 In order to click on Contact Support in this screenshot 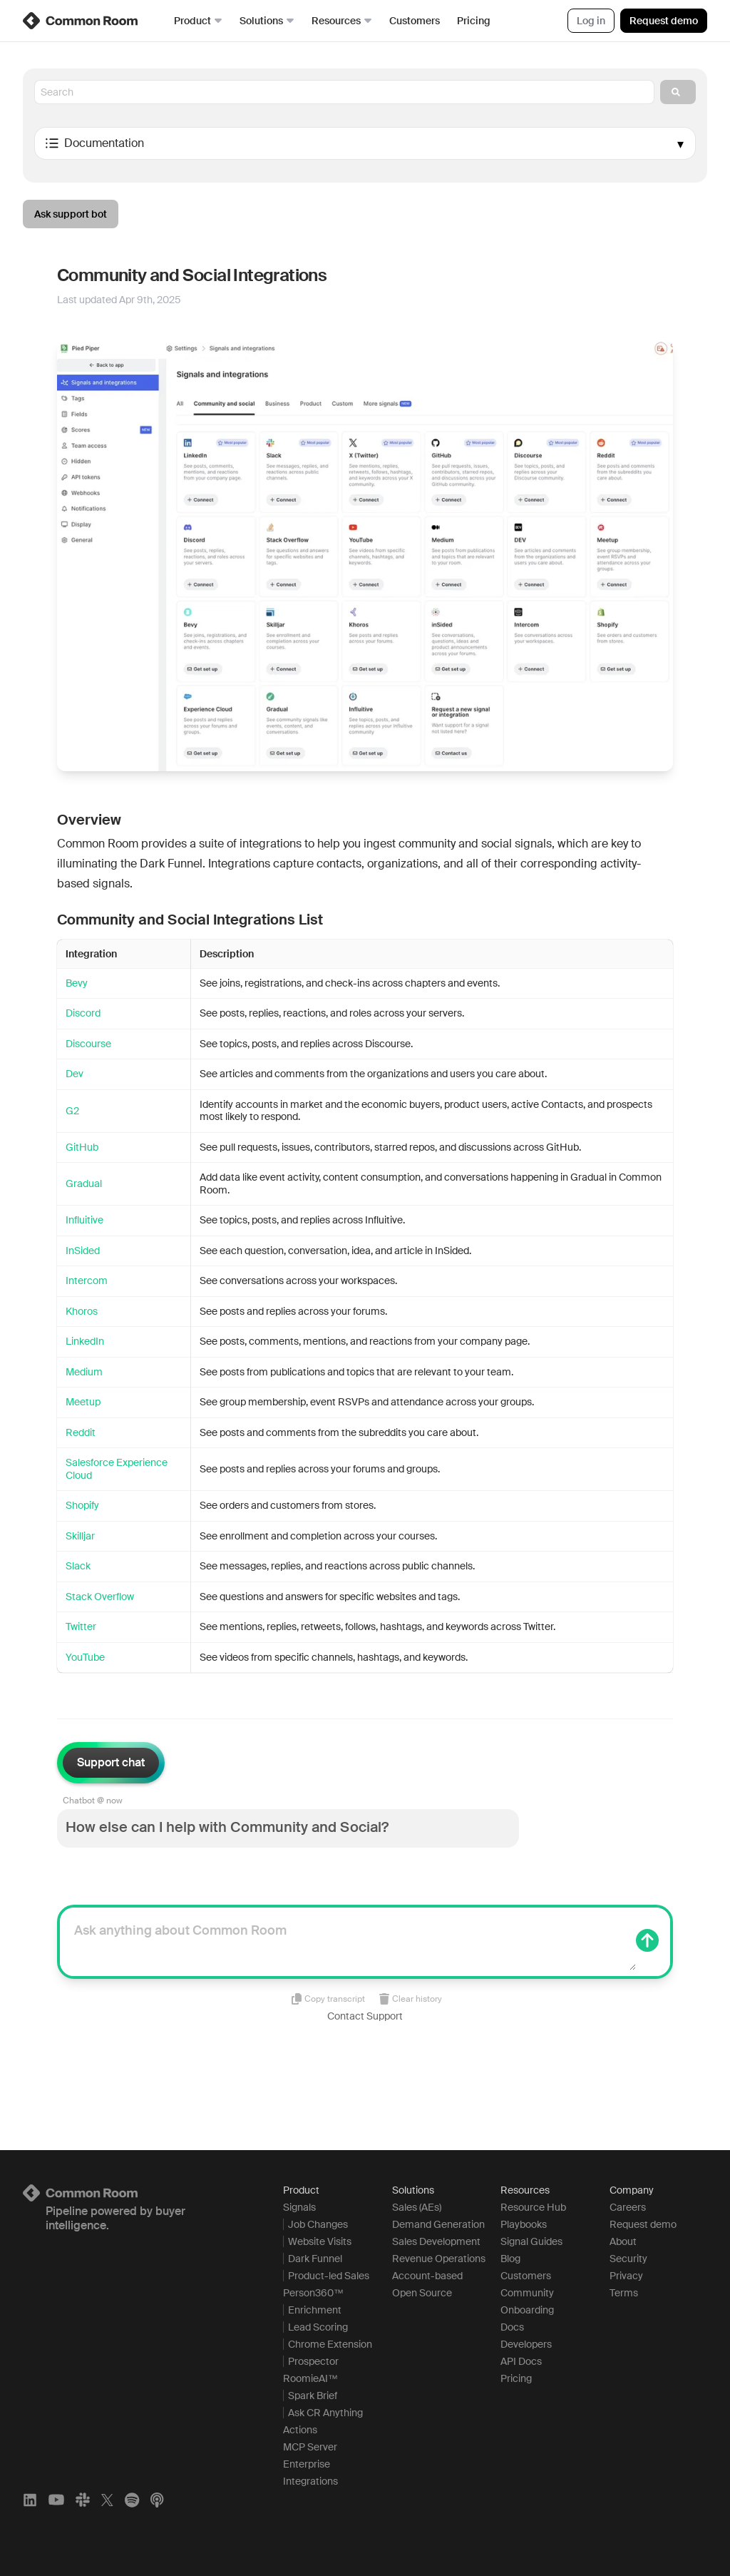, I will do `click(365, 2016)`.